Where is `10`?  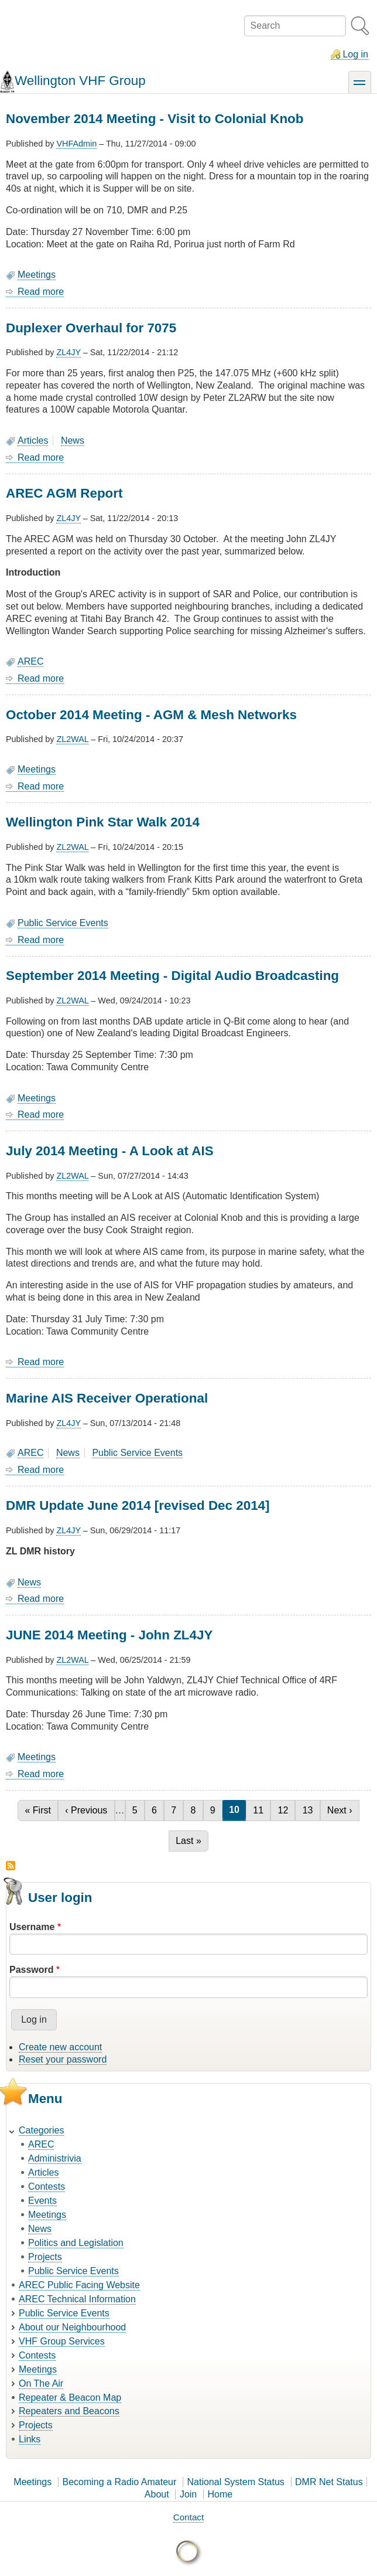
10 is located at coordinates (237, 1810).